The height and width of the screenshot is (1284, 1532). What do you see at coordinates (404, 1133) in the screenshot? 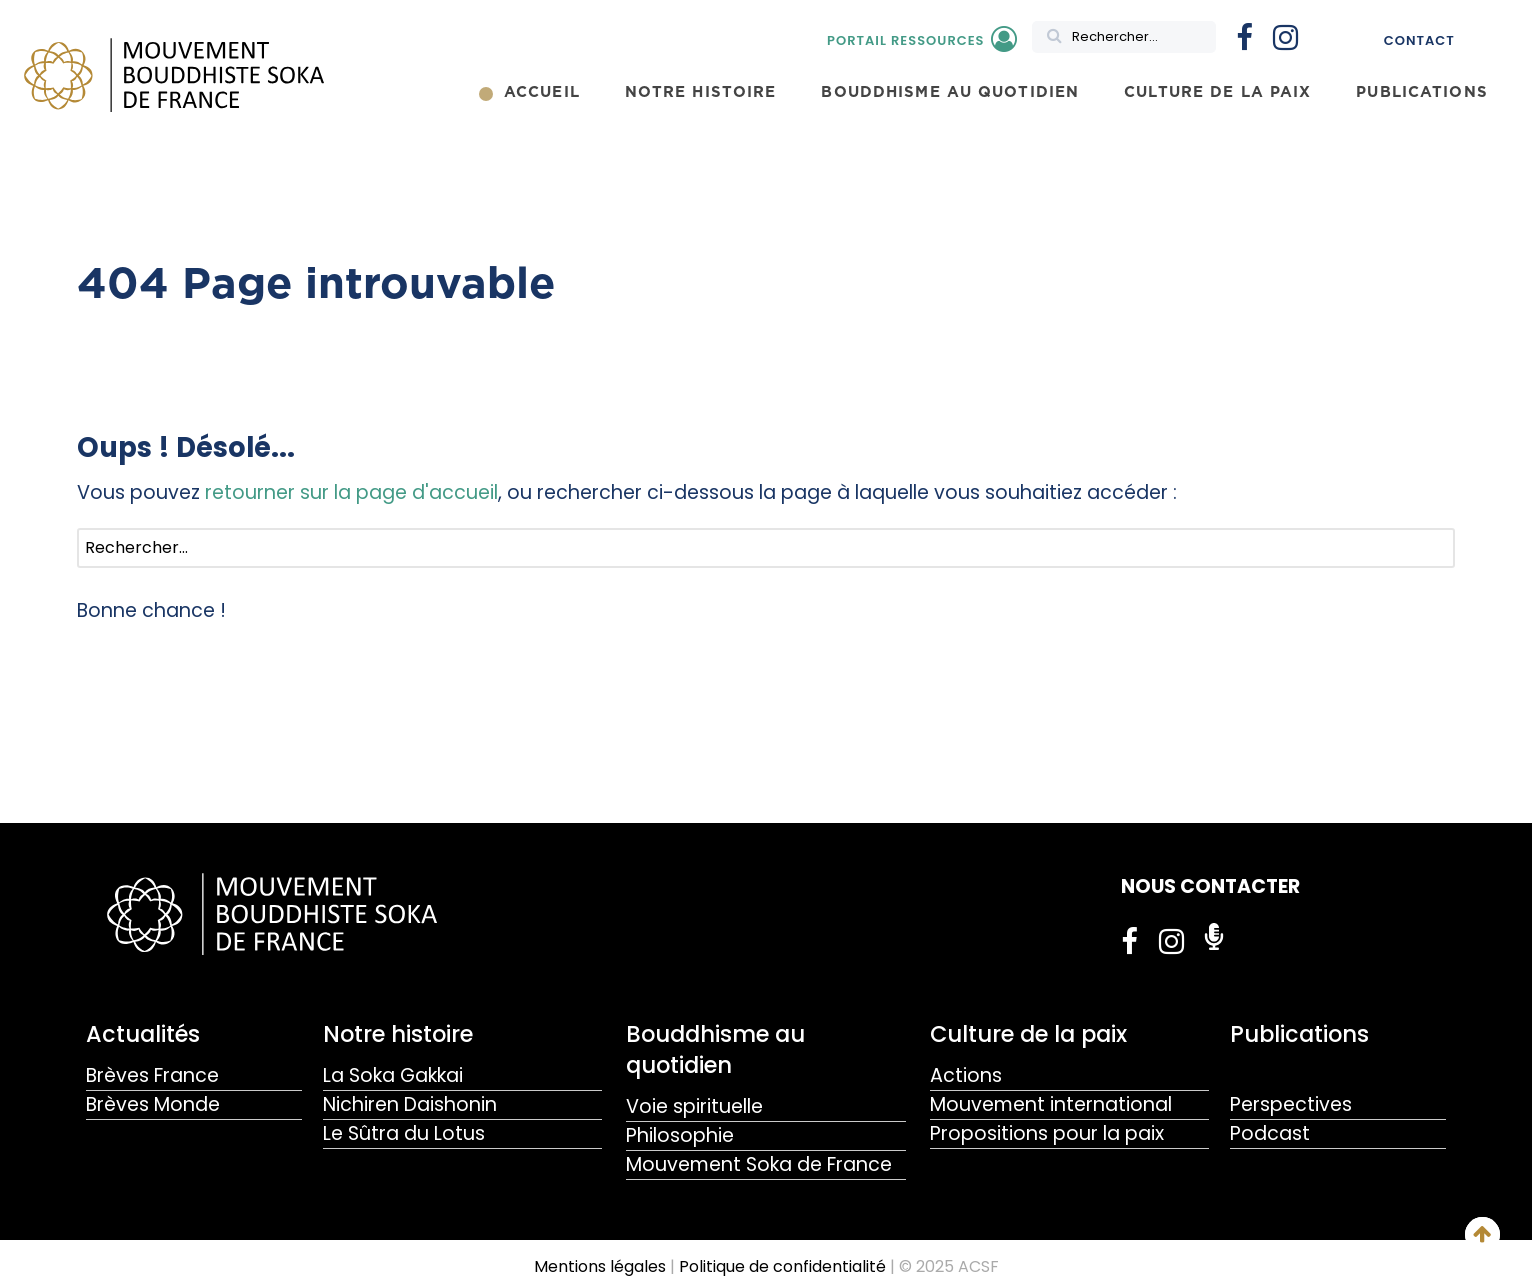
I see `Le Sûtra du Lotus` at bounding box center [404, 1133].